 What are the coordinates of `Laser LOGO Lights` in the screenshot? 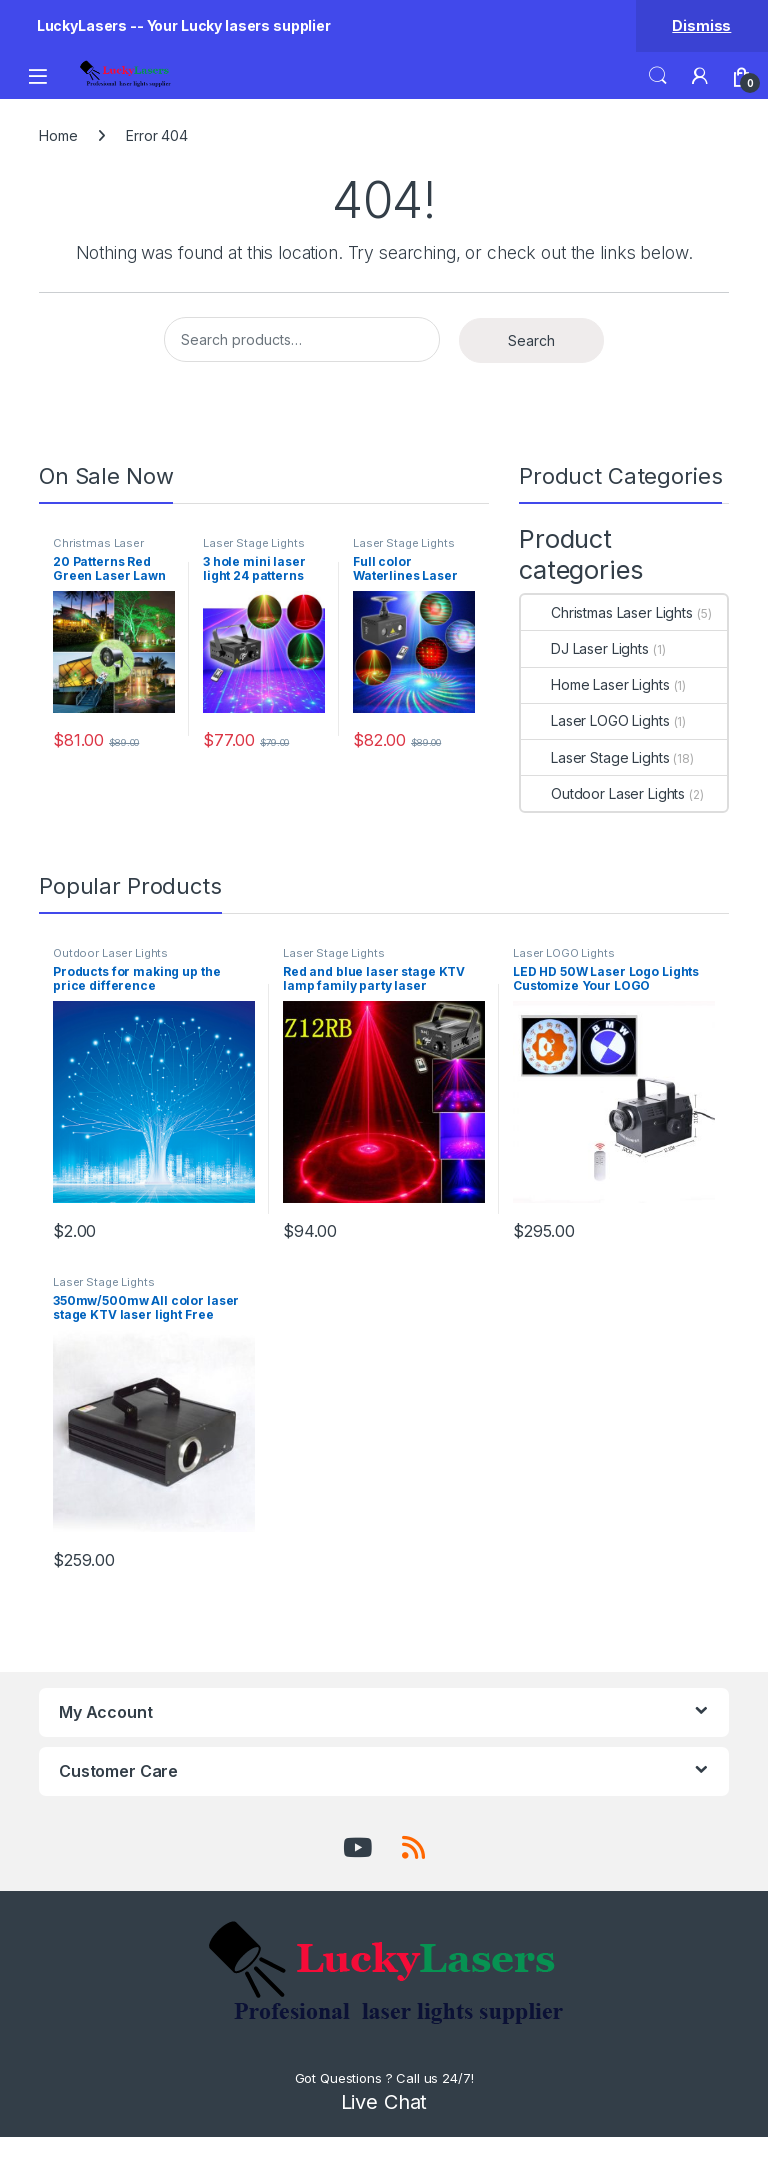 It's located at (595, 720).